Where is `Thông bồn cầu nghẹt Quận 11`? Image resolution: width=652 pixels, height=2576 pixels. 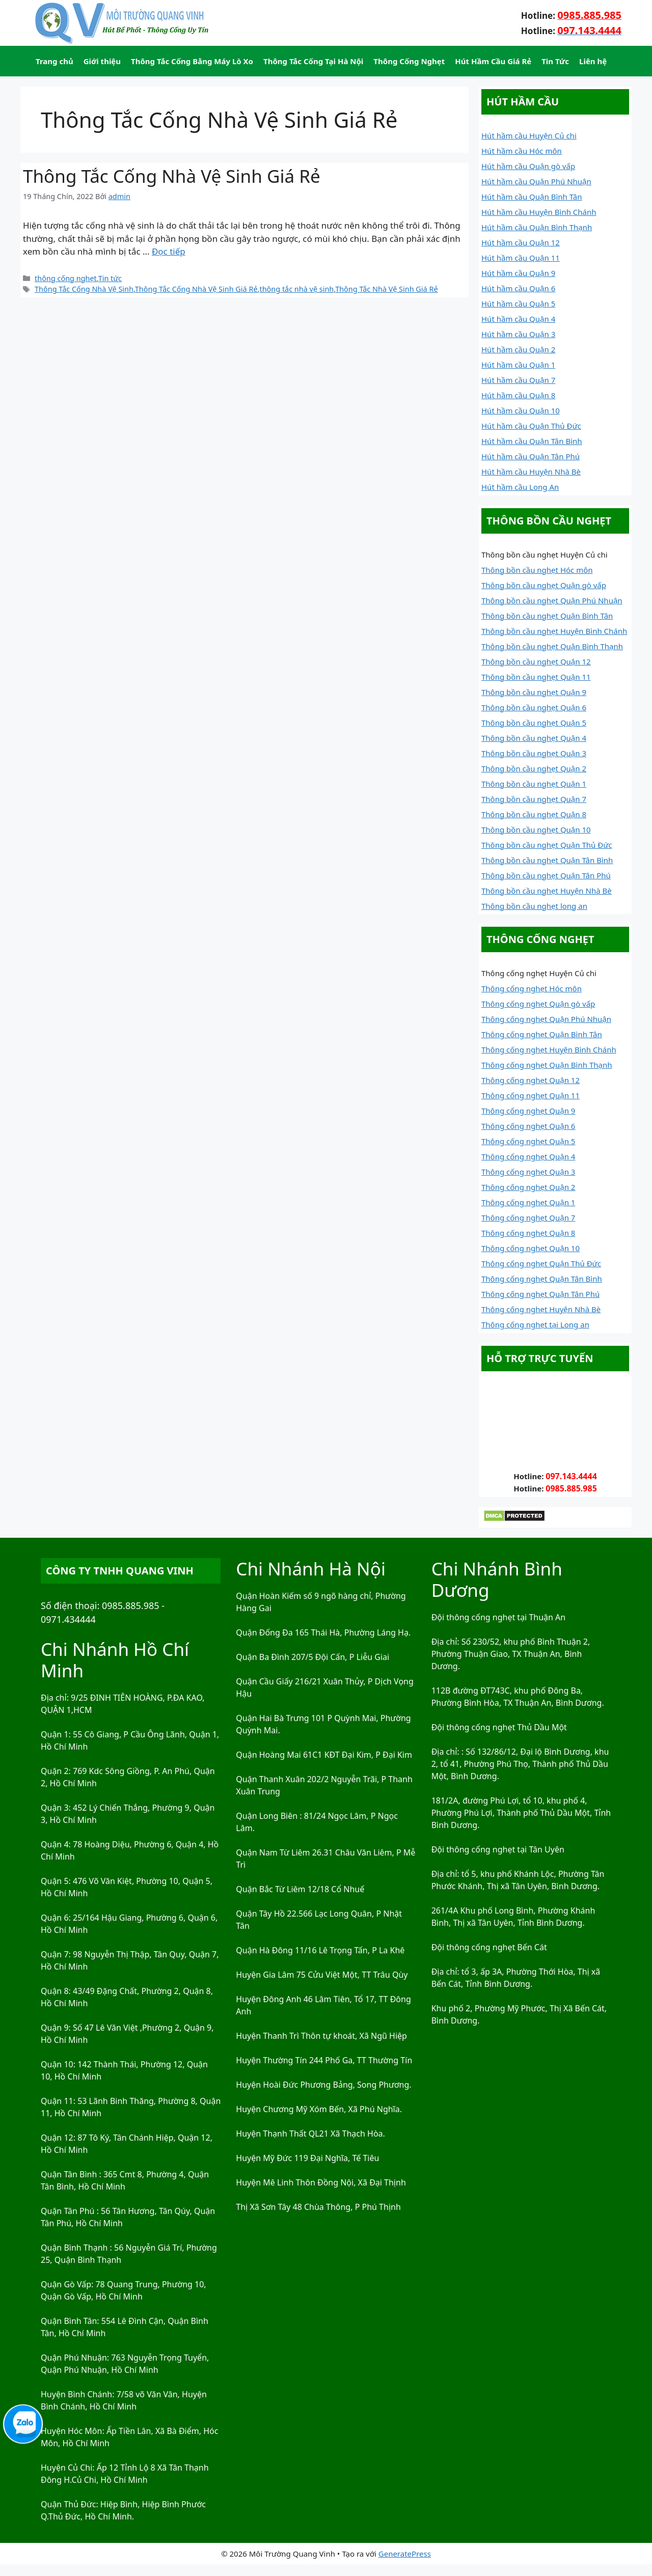
Thông bồn cầu nghẹt Quận 11 is located at coordinates (536, 677).